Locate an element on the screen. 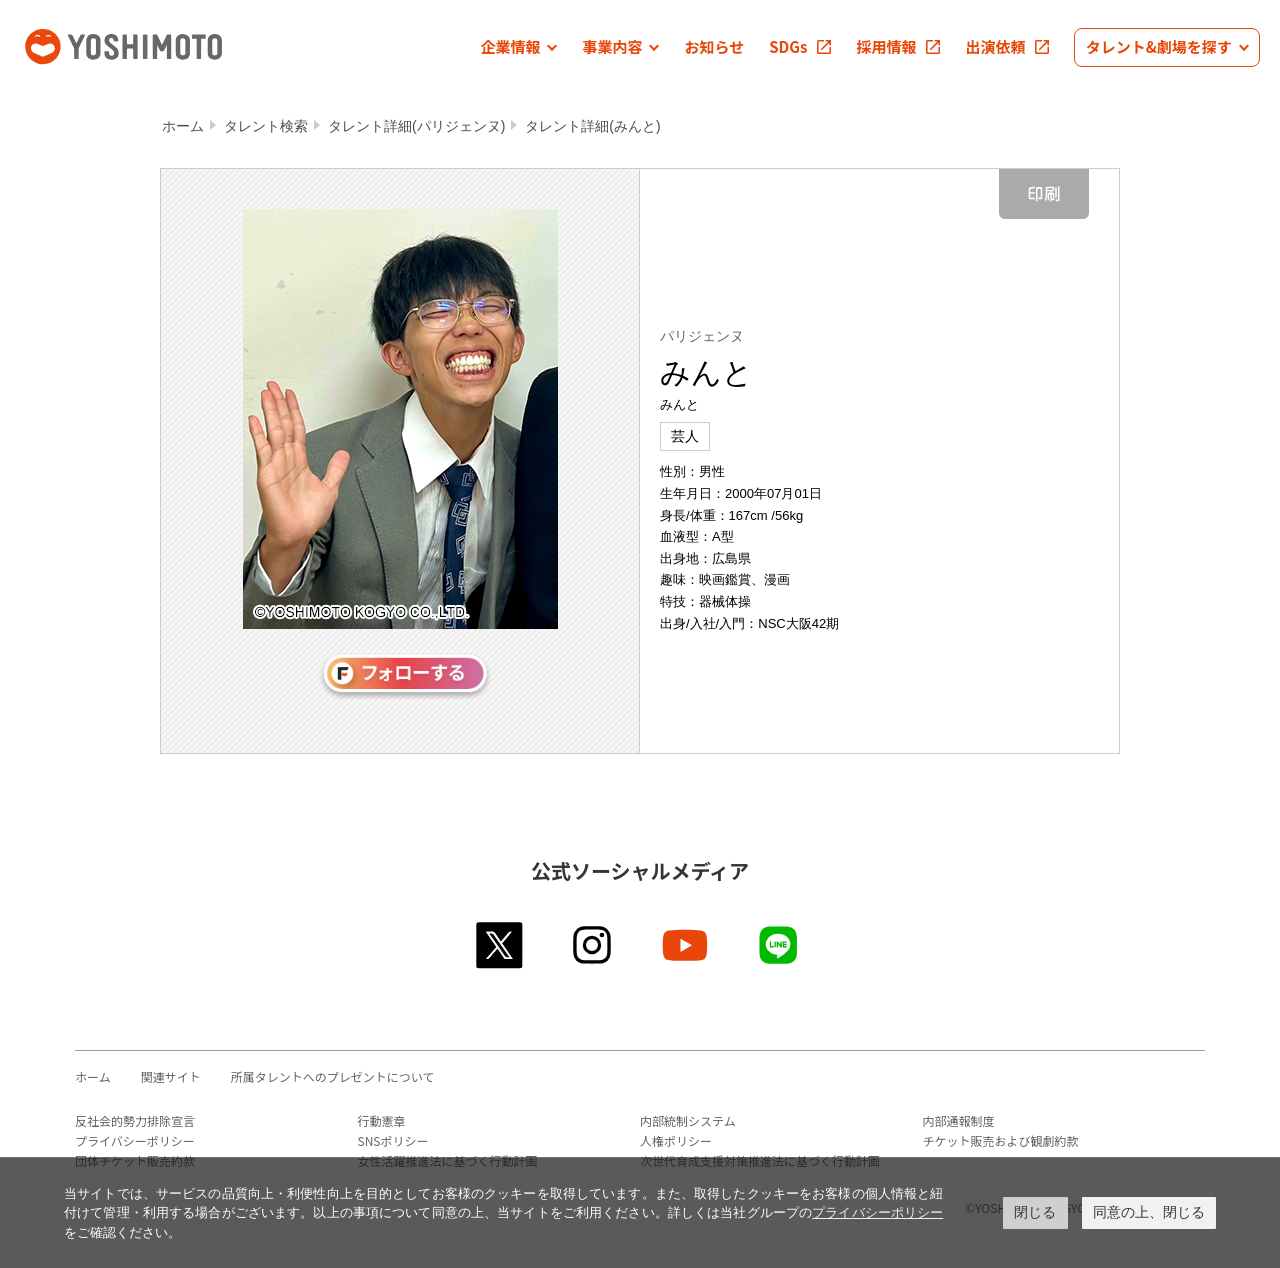 This screenshot has width=1280, height=1268. youtube is located at coordinates (686, 945).